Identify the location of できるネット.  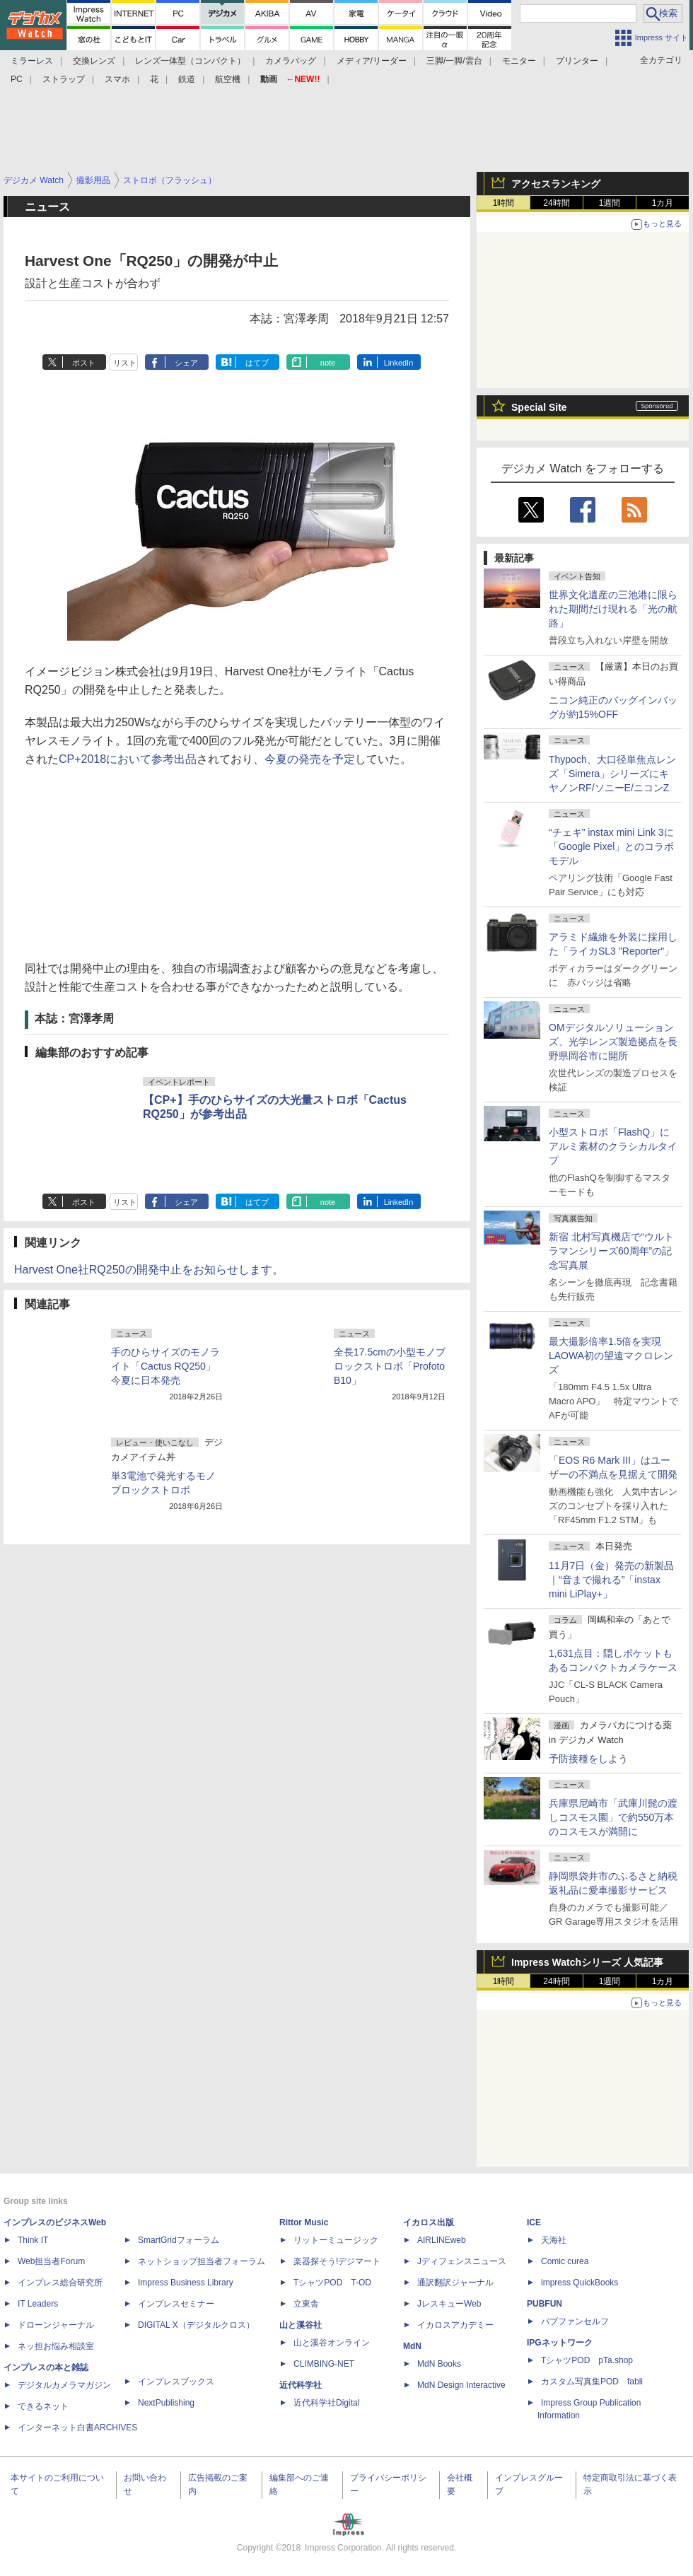
(43, 2406).